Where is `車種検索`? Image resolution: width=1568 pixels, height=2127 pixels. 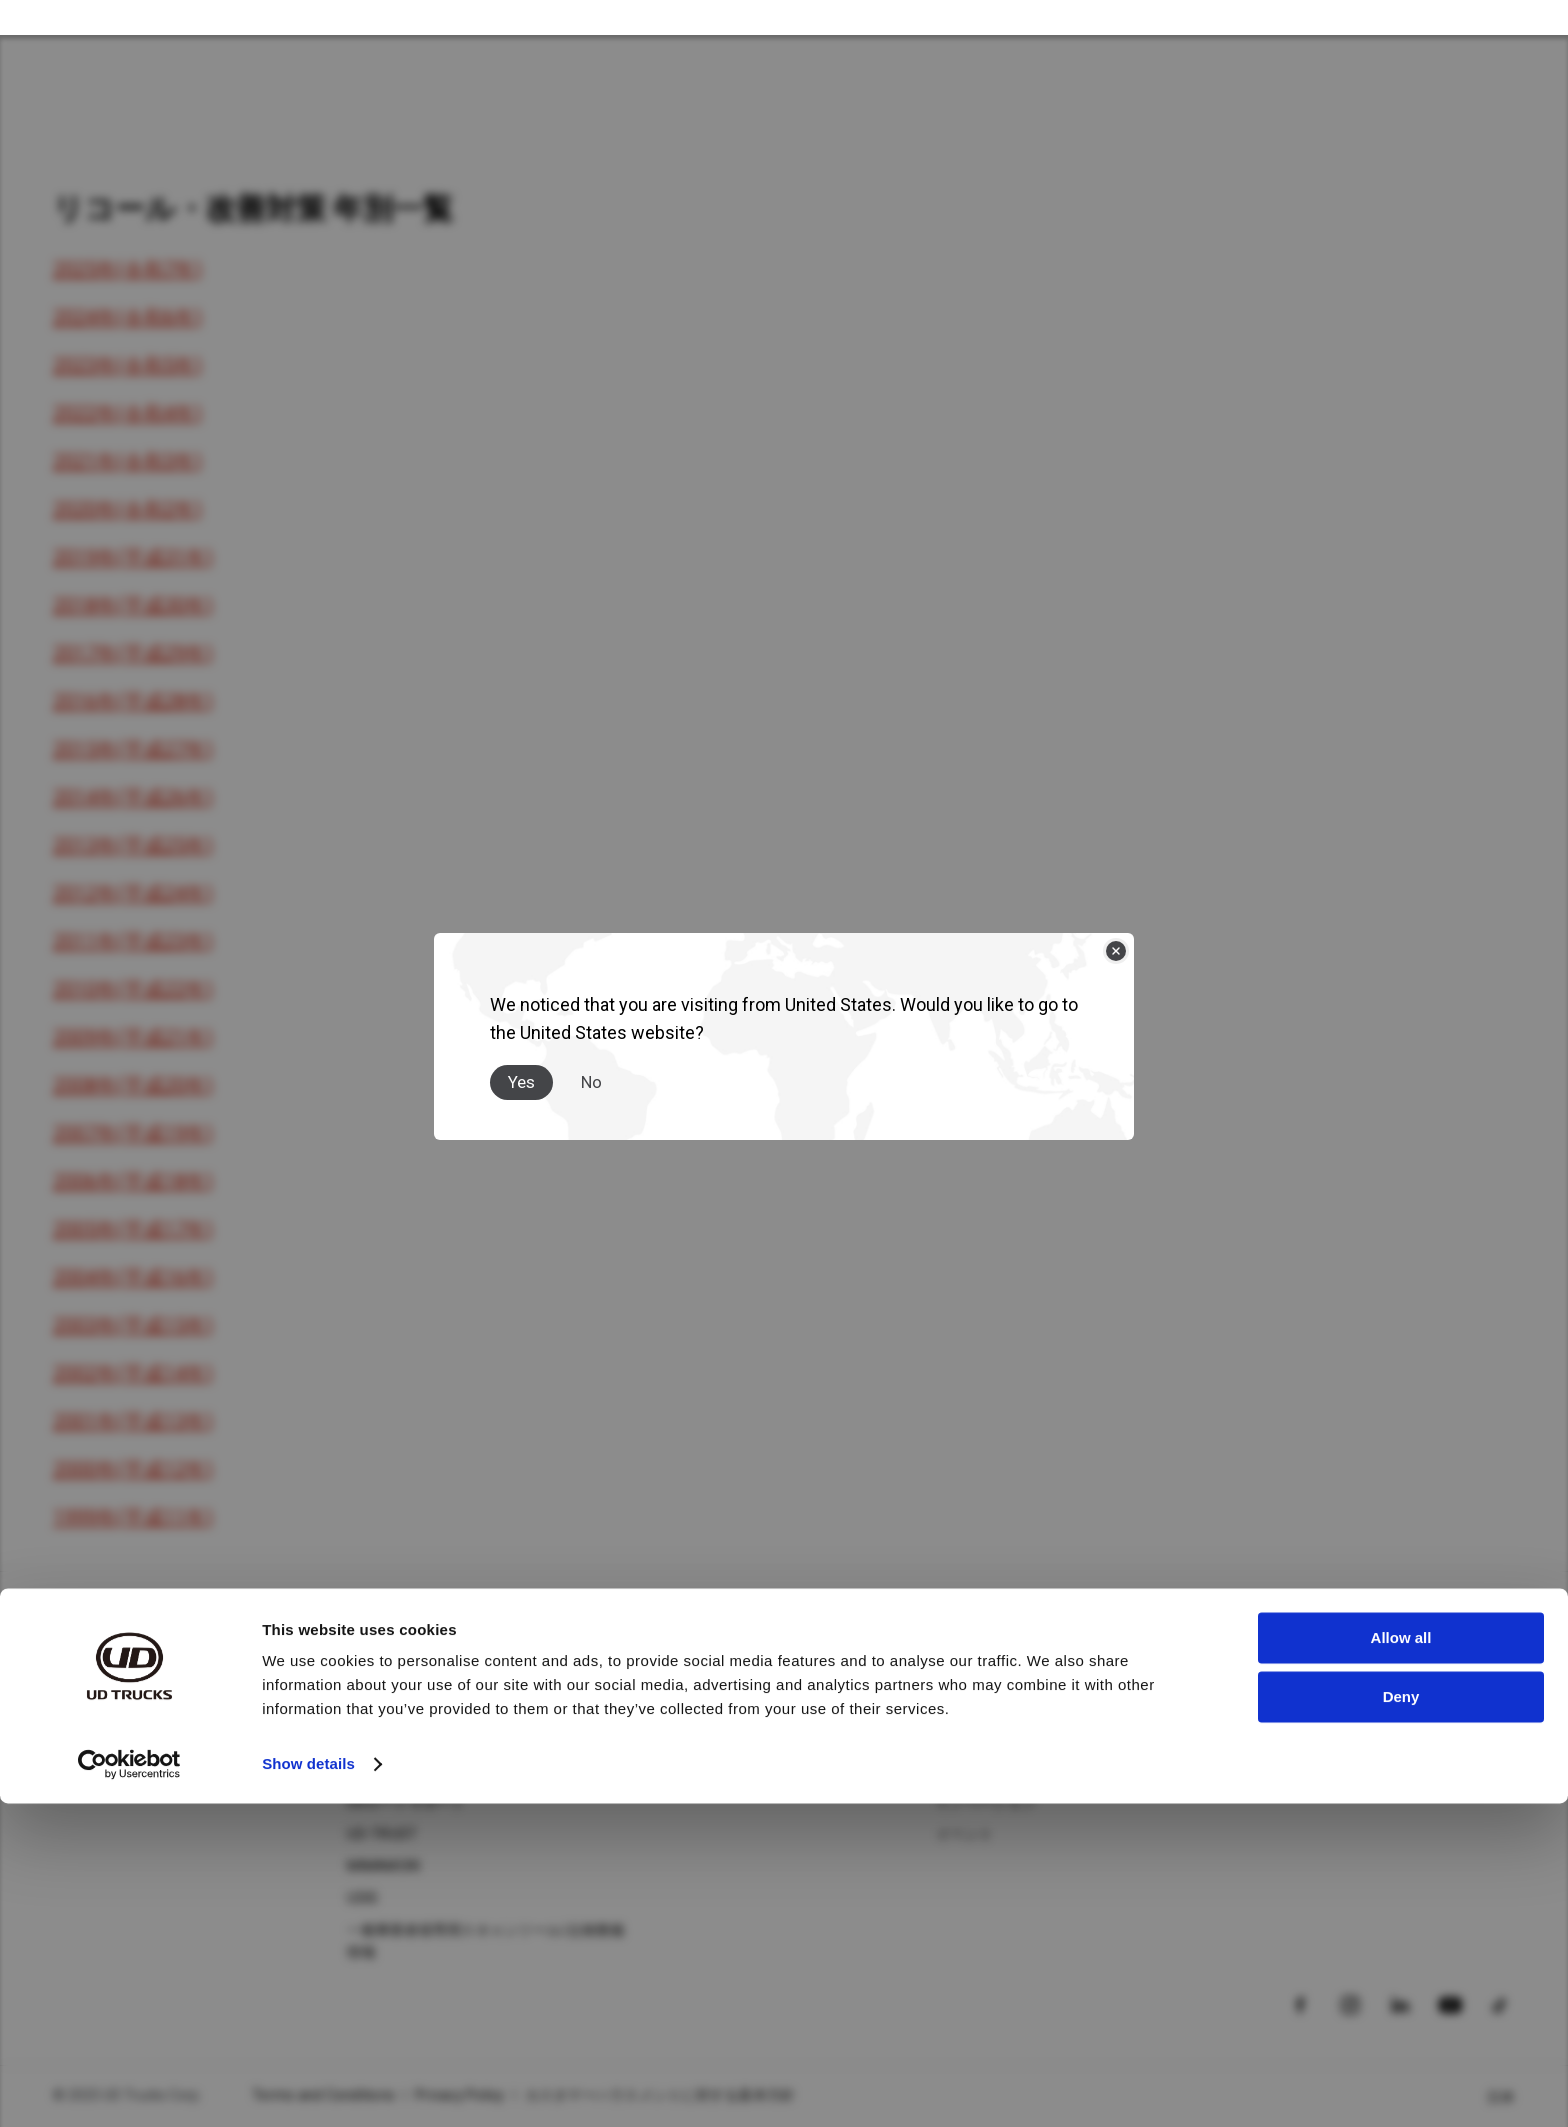
車種検索 is located at coordinates (1259, 1738).